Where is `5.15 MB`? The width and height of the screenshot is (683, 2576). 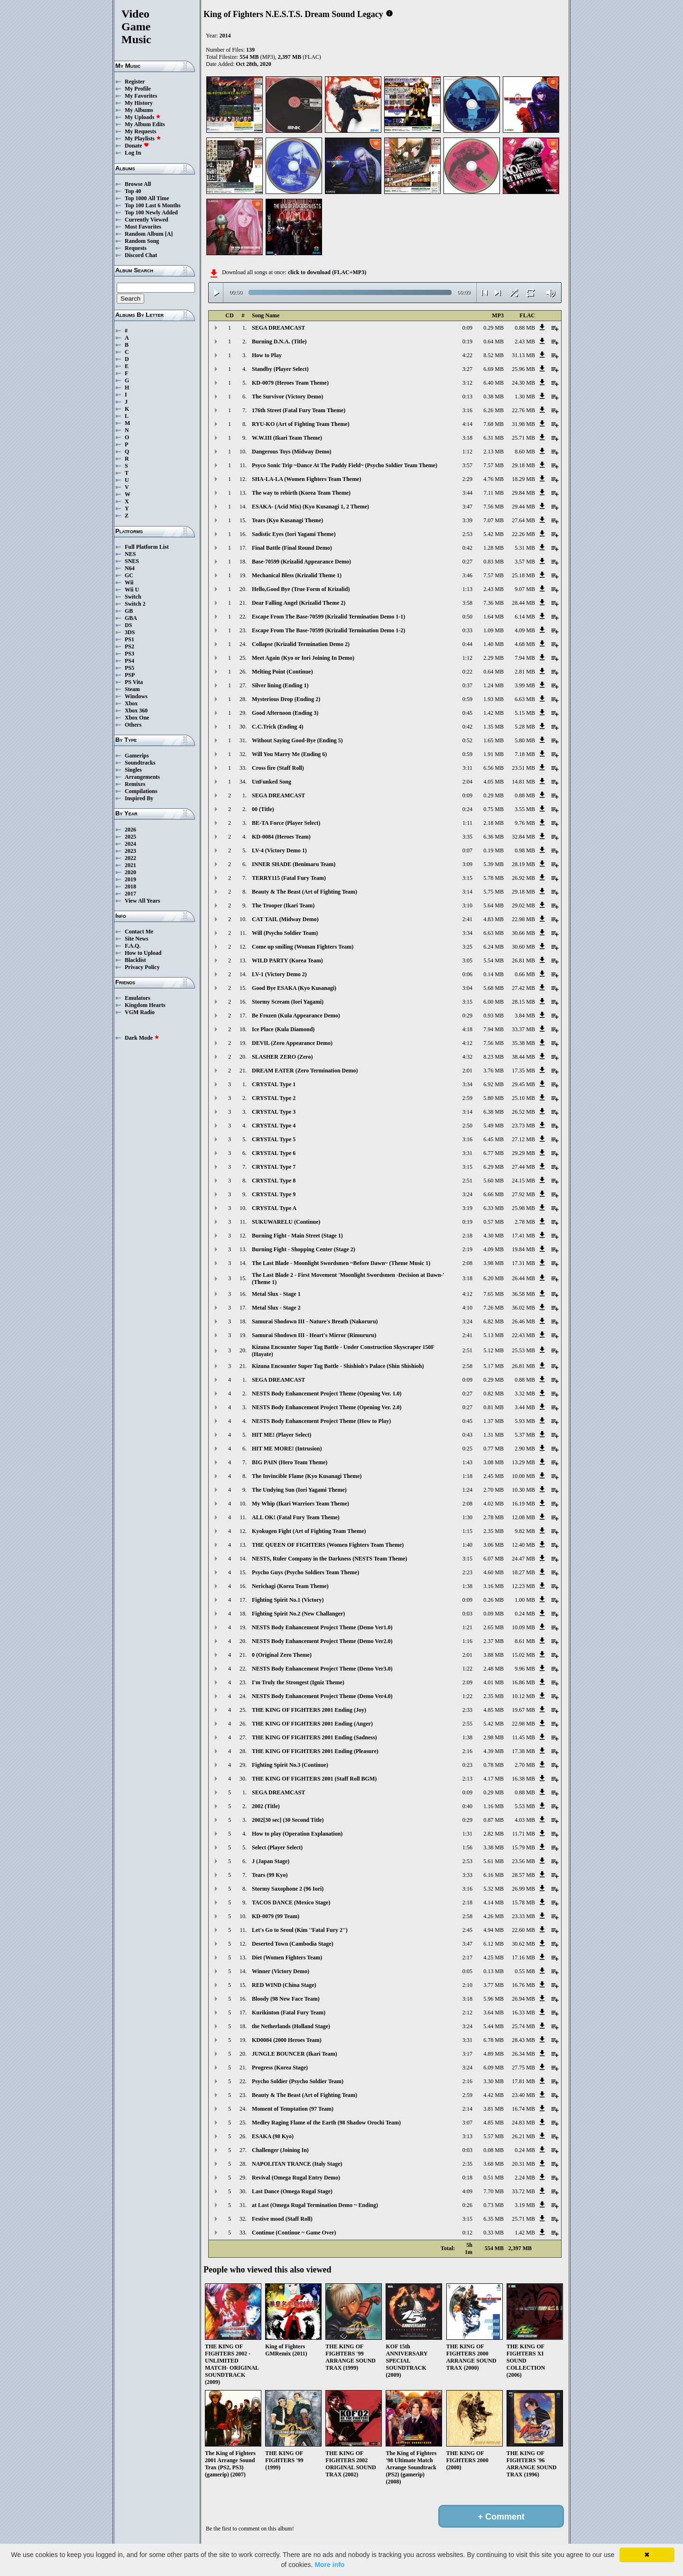
5.15 MB is located at coordinates (525, 713).